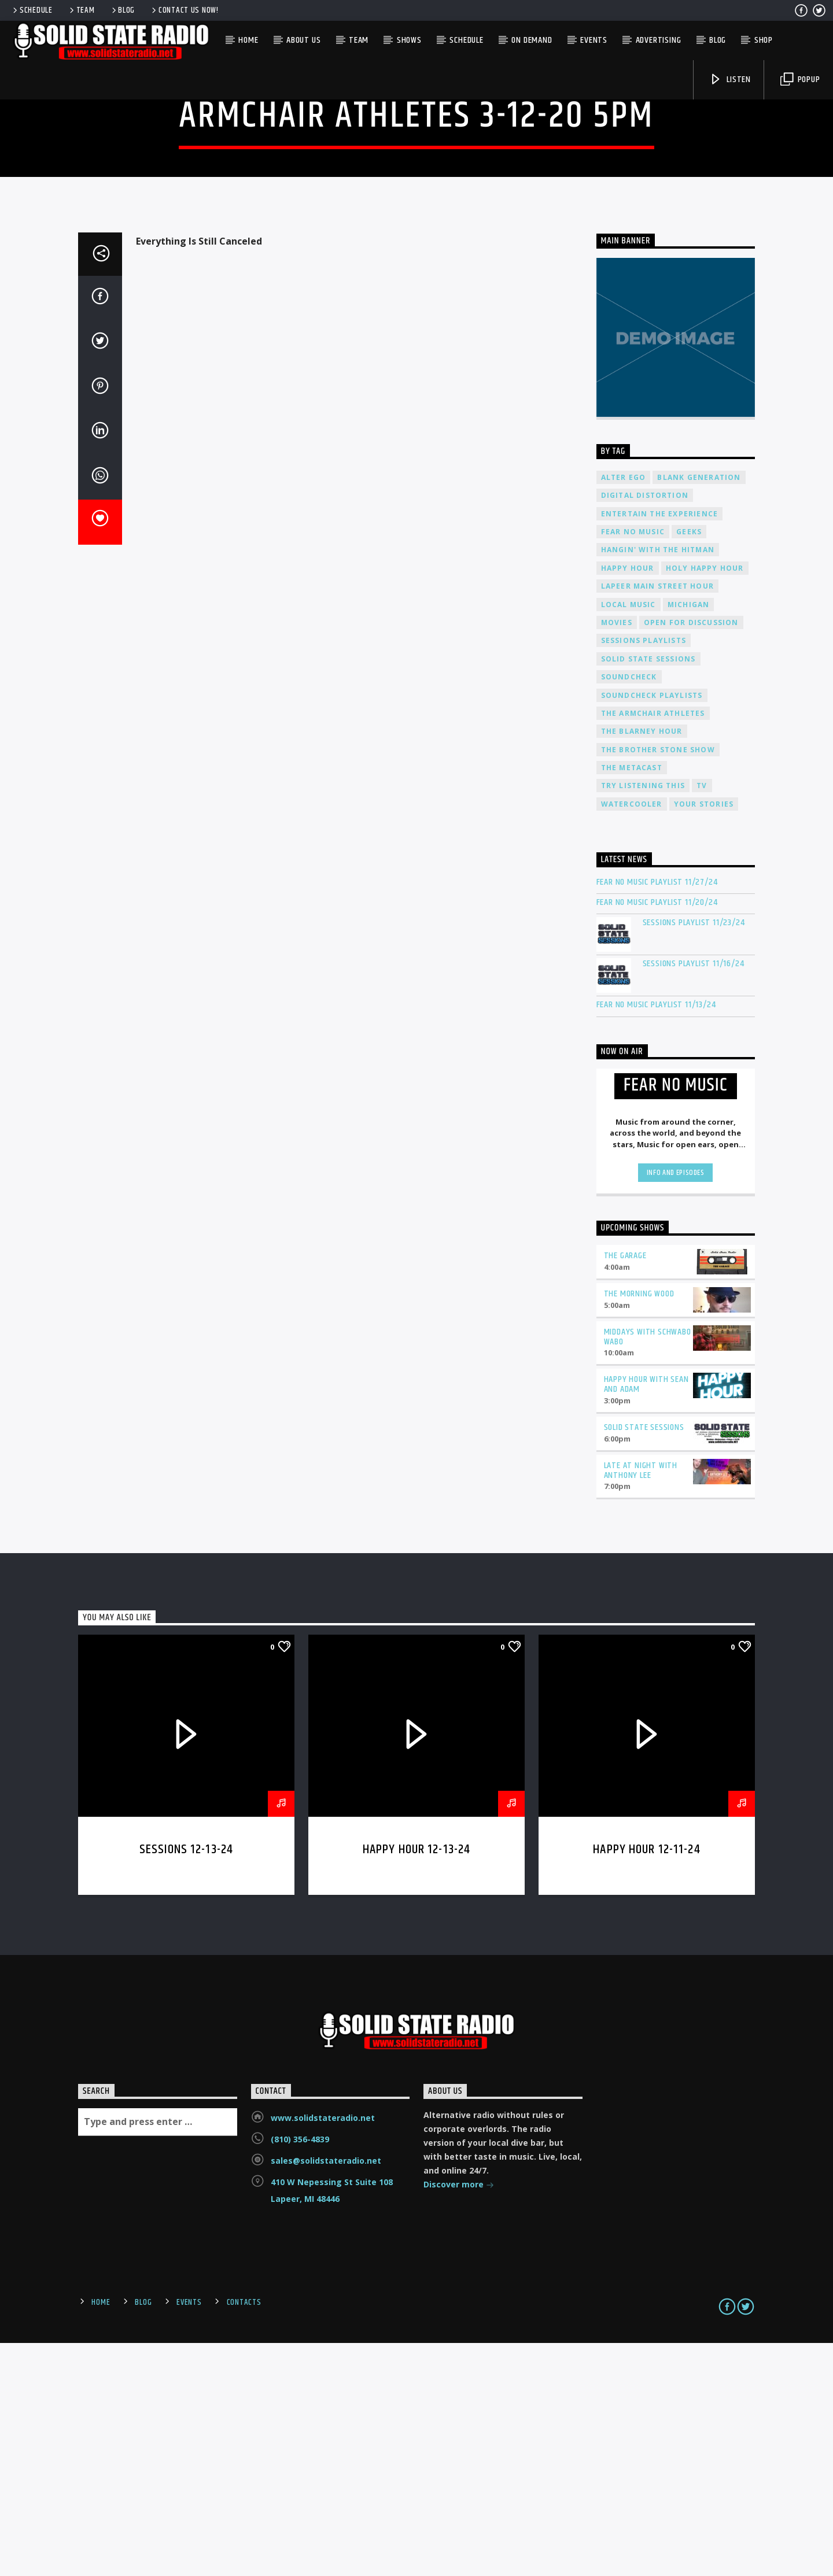 Image resolution: width=833 pixels, height=2576 pixels. What do you see at coordinates (628, 838) in the screenshot?
I see `Local Music` at bounding box center [628, 838].